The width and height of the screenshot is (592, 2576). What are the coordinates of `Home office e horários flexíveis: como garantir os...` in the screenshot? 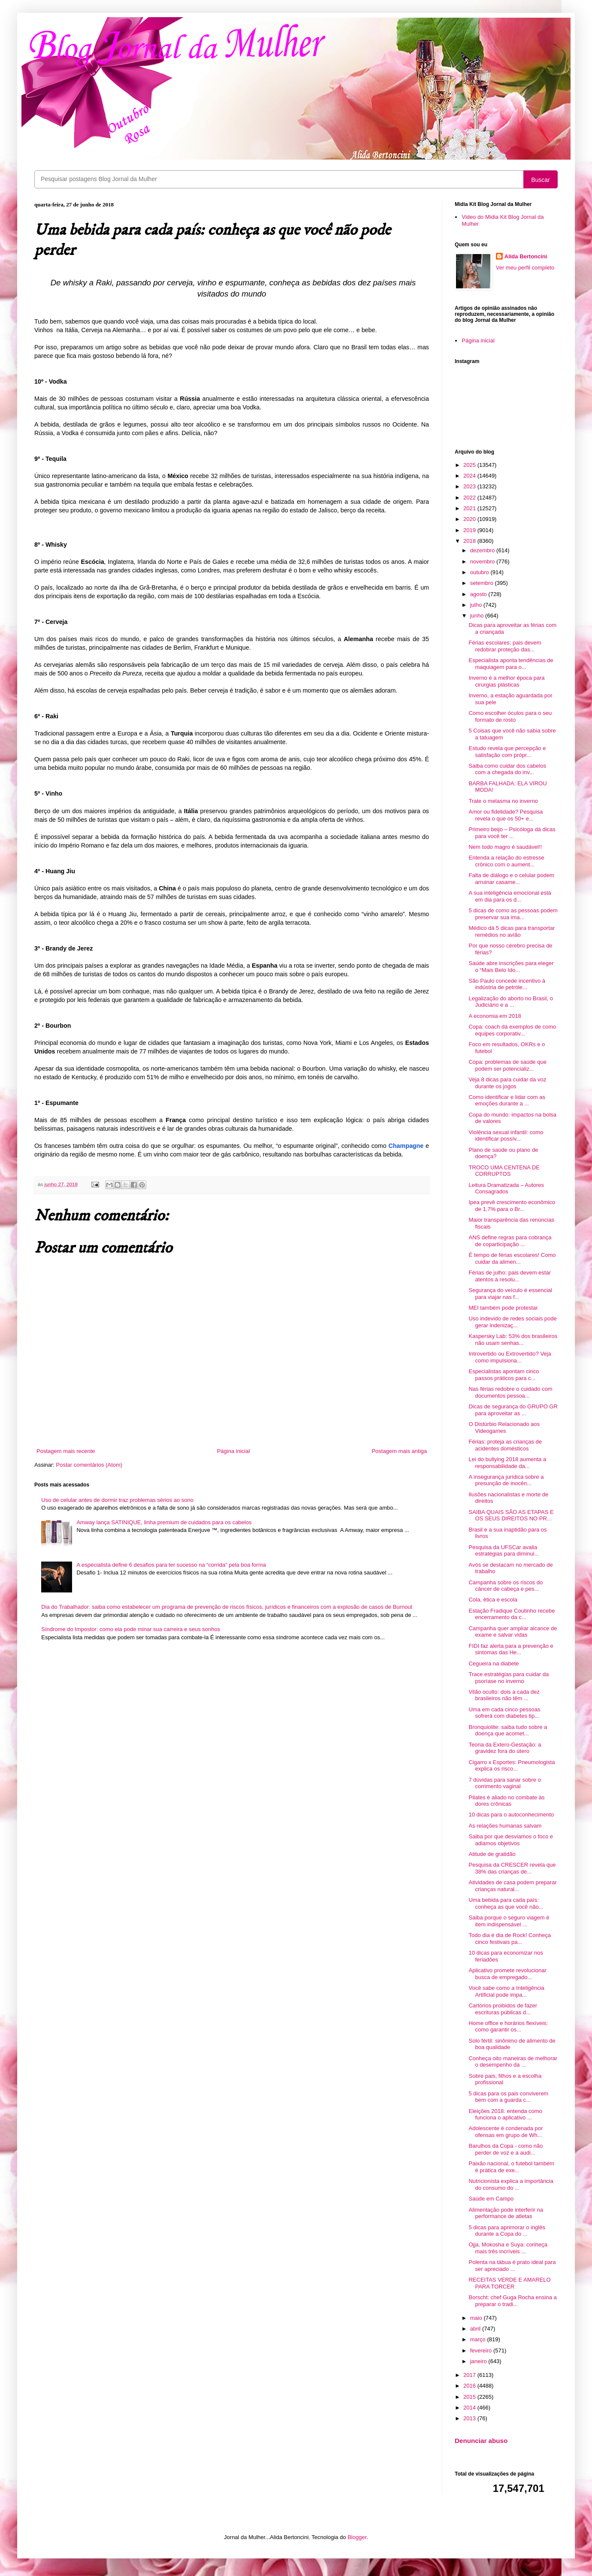 It's located at (508, 2026).